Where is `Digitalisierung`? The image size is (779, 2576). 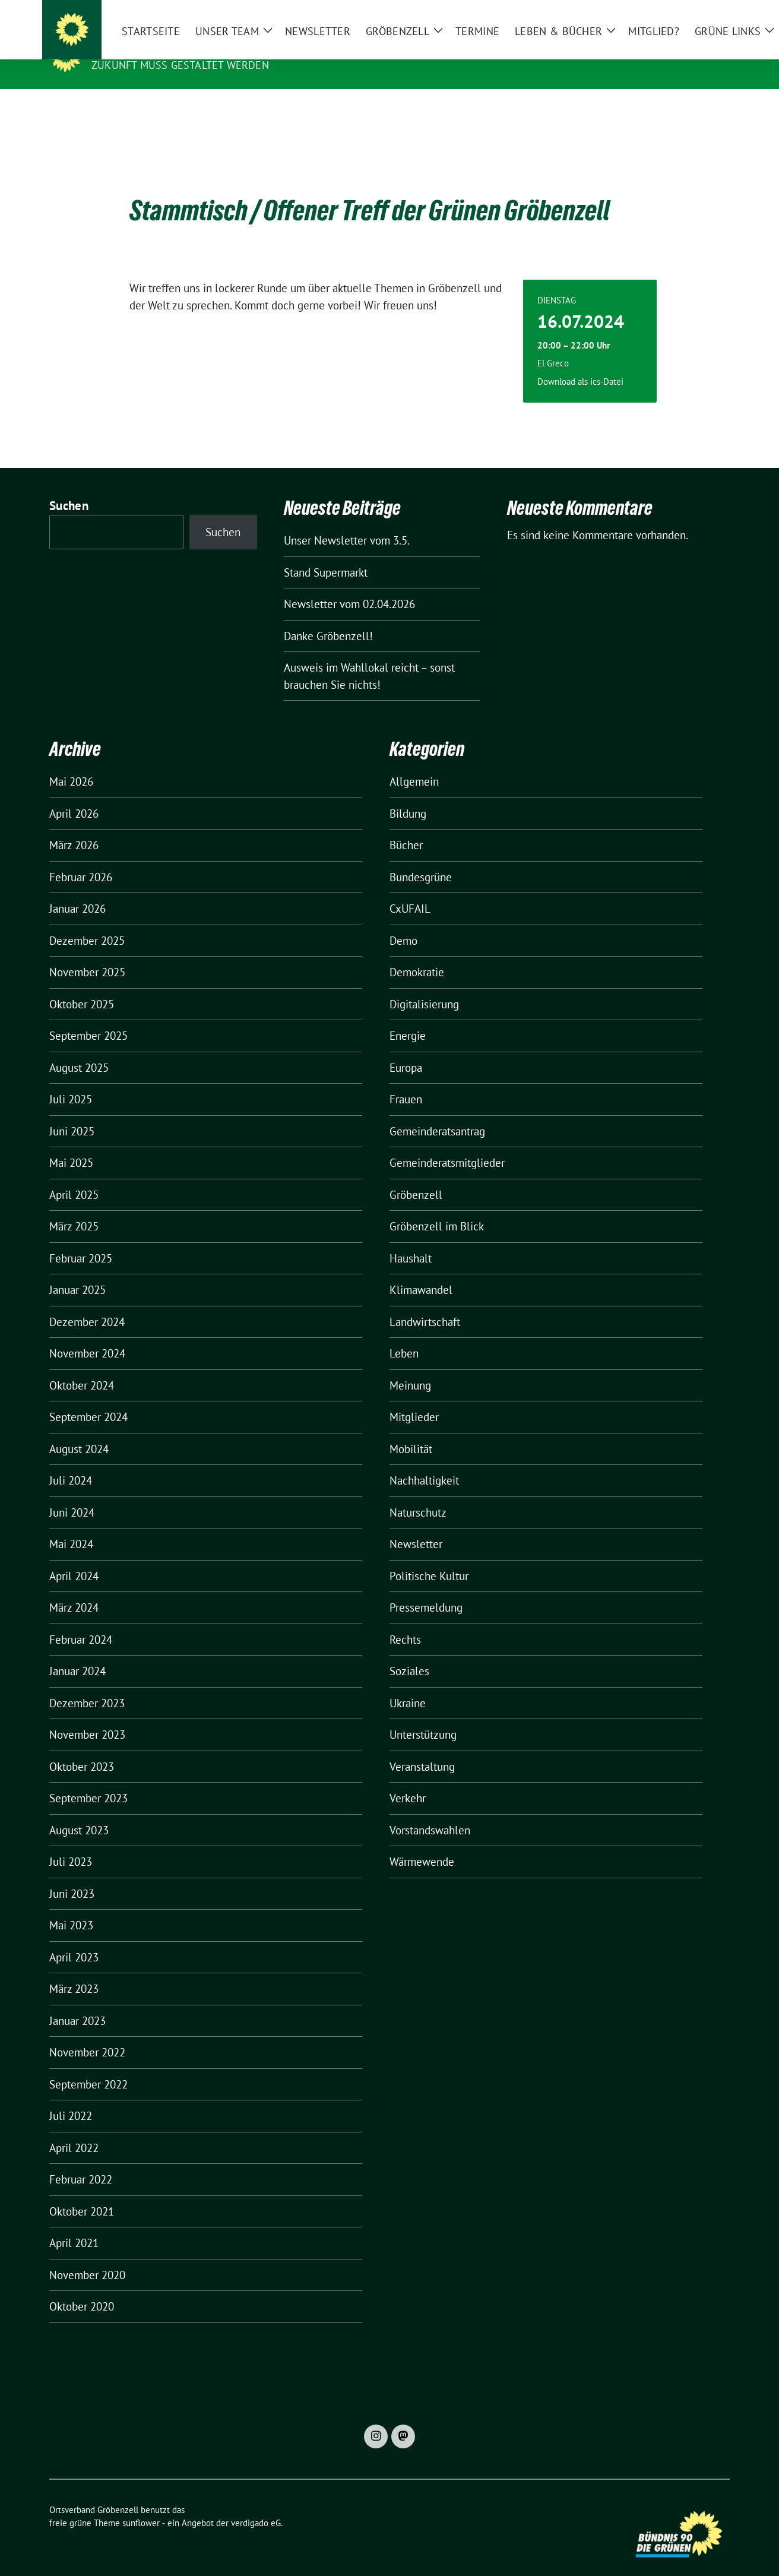 Digitalisierung is located at coordinates (424, 986).